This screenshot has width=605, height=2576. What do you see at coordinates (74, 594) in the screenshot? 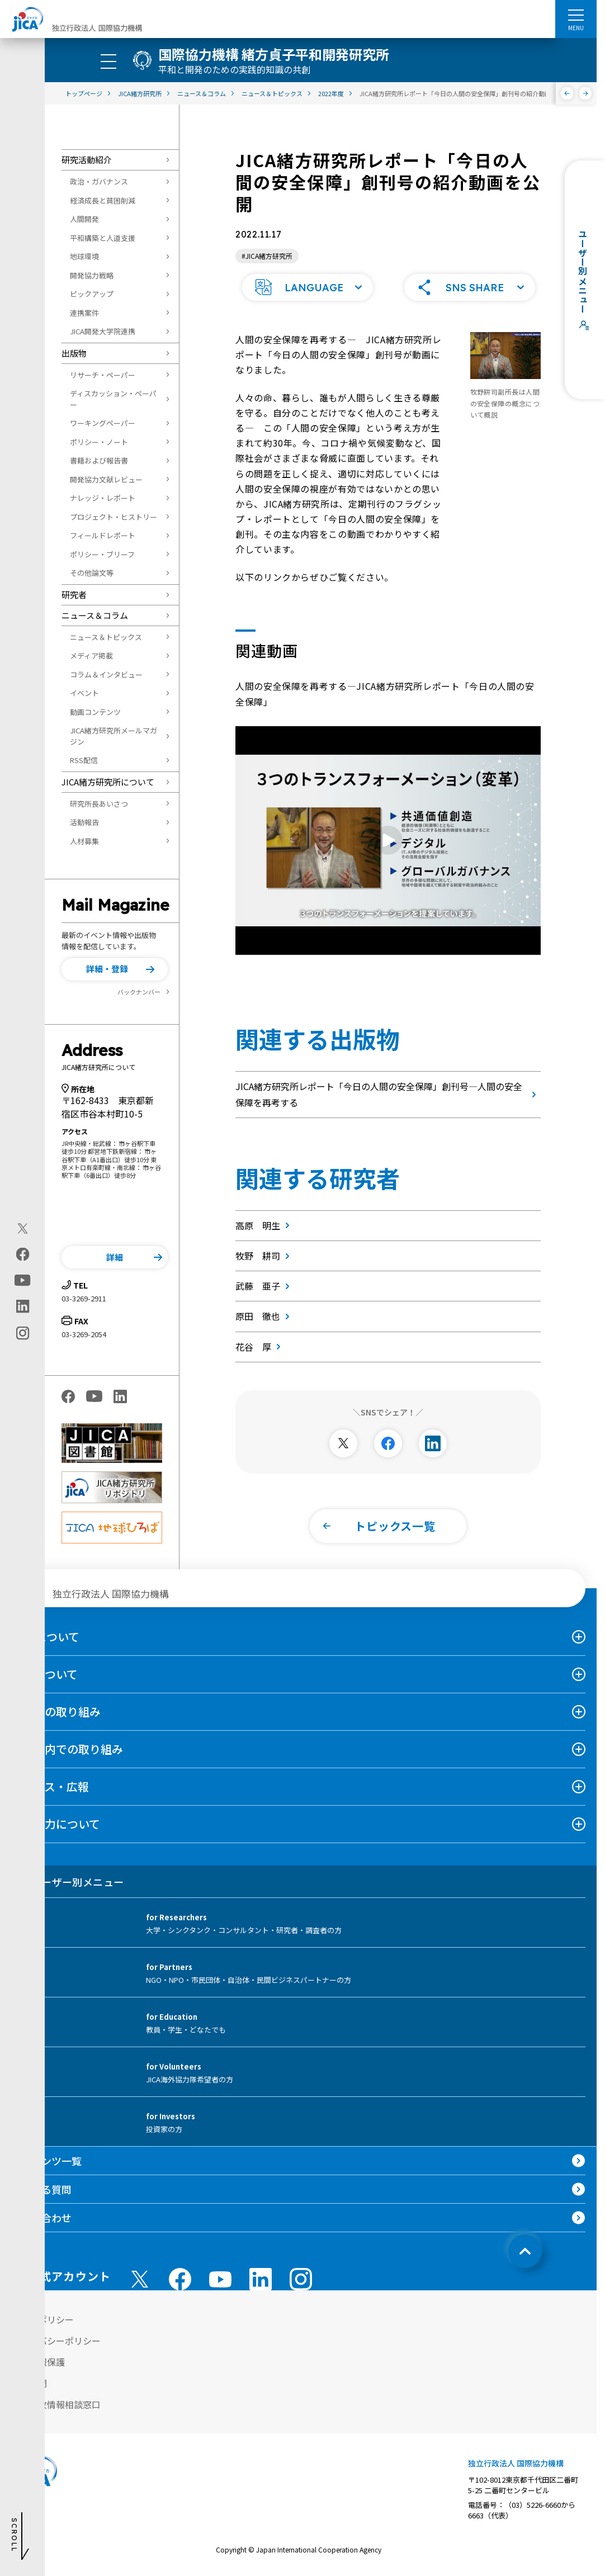
I see `研究者` at bounding box center [74, 594].